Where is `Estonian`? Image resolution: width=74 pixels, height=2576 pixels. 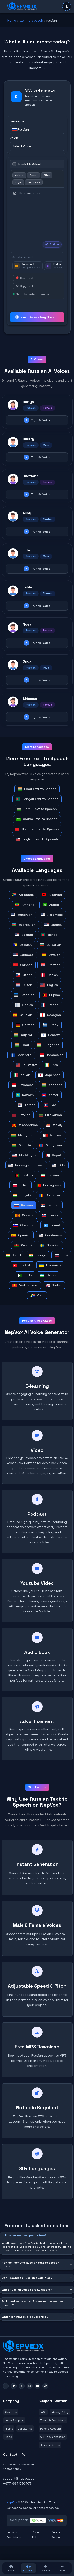
Estonian is located at coordinates (24, 995).